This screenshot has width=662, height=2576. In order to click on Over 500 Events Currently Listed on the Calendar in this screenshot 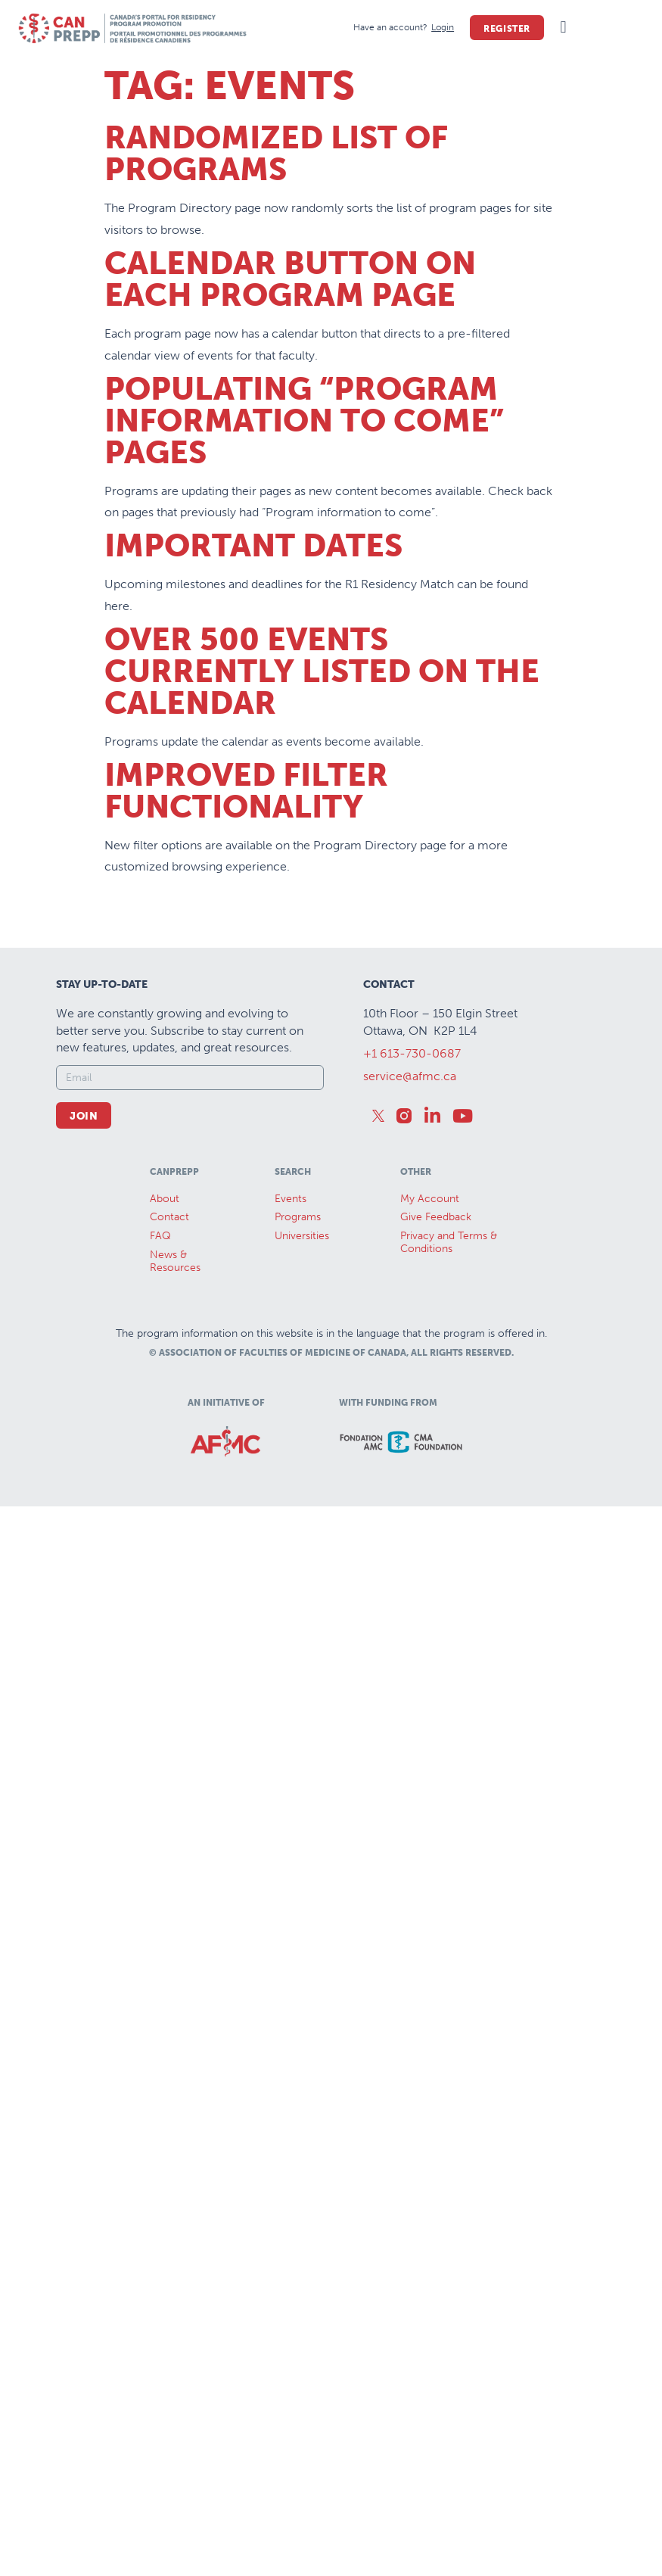, I will do `click(321, 671)`.